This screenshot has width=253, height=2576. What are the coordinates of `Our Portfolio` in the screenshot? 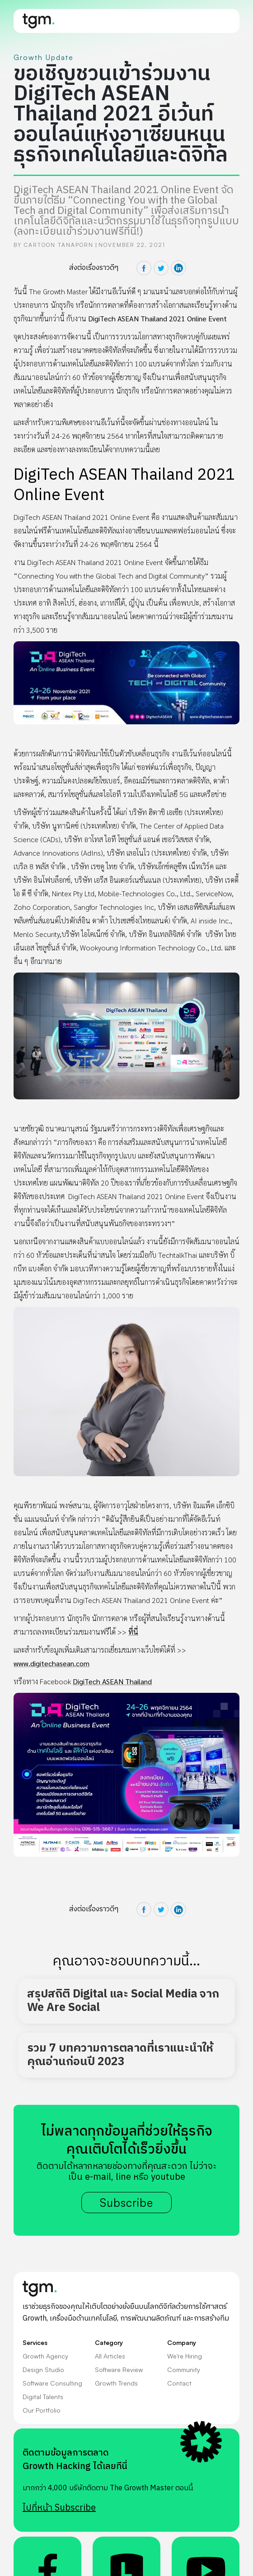 It's located at (42, 2410).